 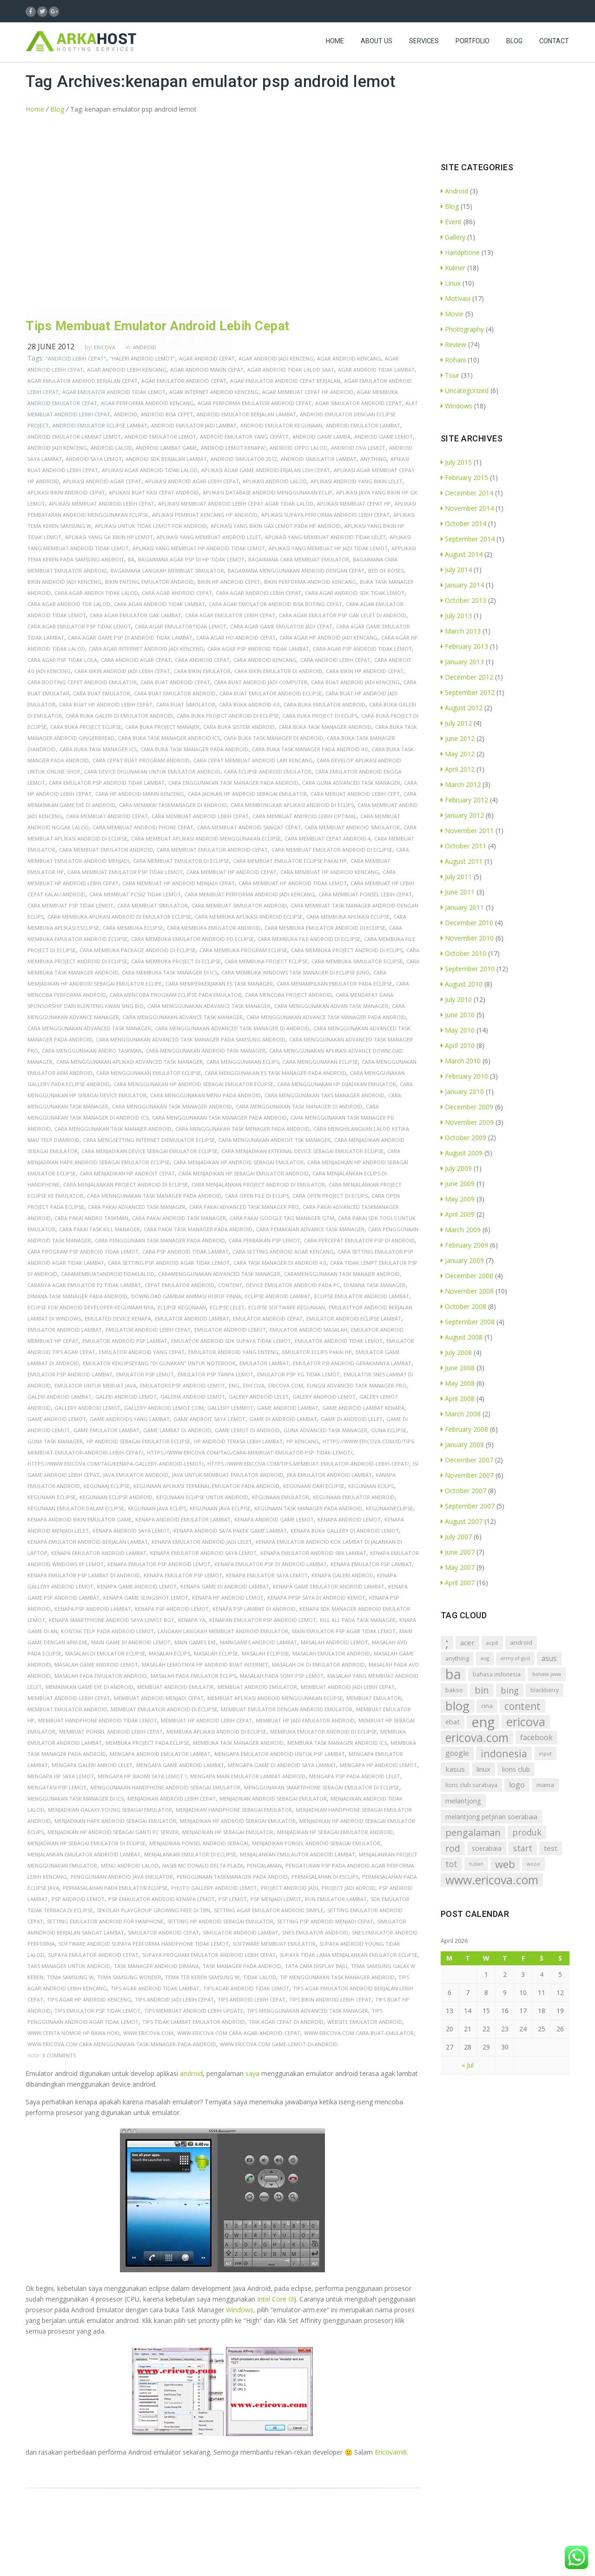 What do you see at coordinates (462, 984) in the screenshot?
I see `August 2010` at bounding box center [462, 984].